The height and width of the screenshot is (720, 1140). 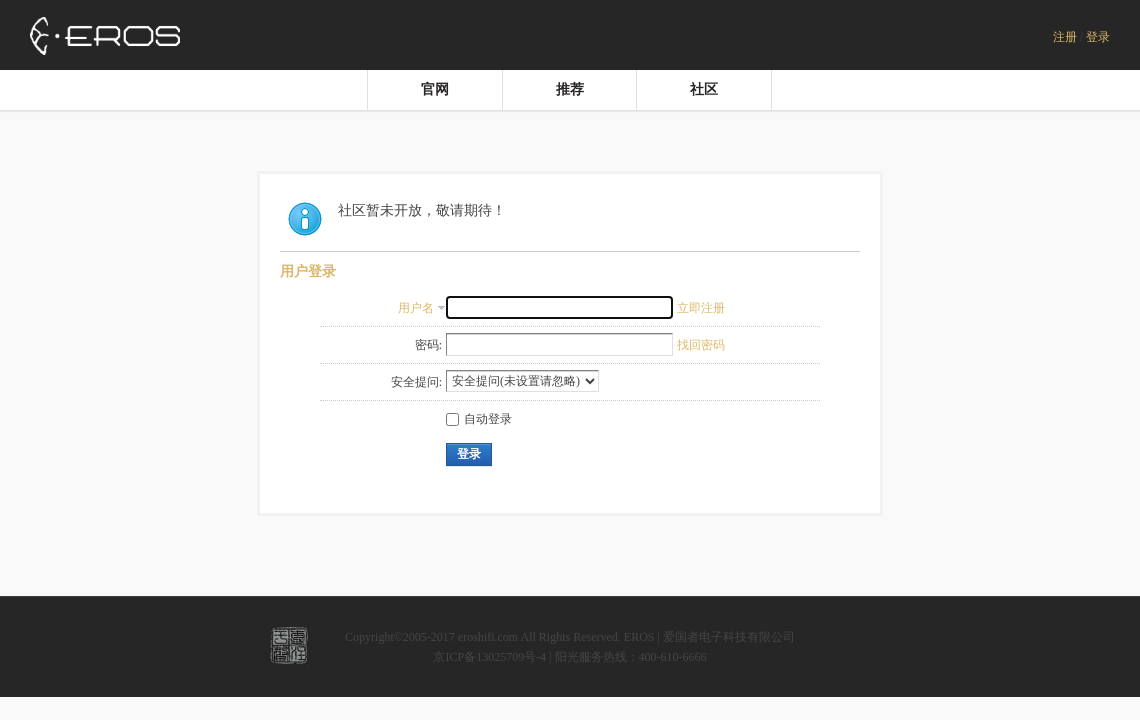 What do you see at coordinates (570, 89) in the screenshot?
I see `推荐` at bounding box center [570, 89].